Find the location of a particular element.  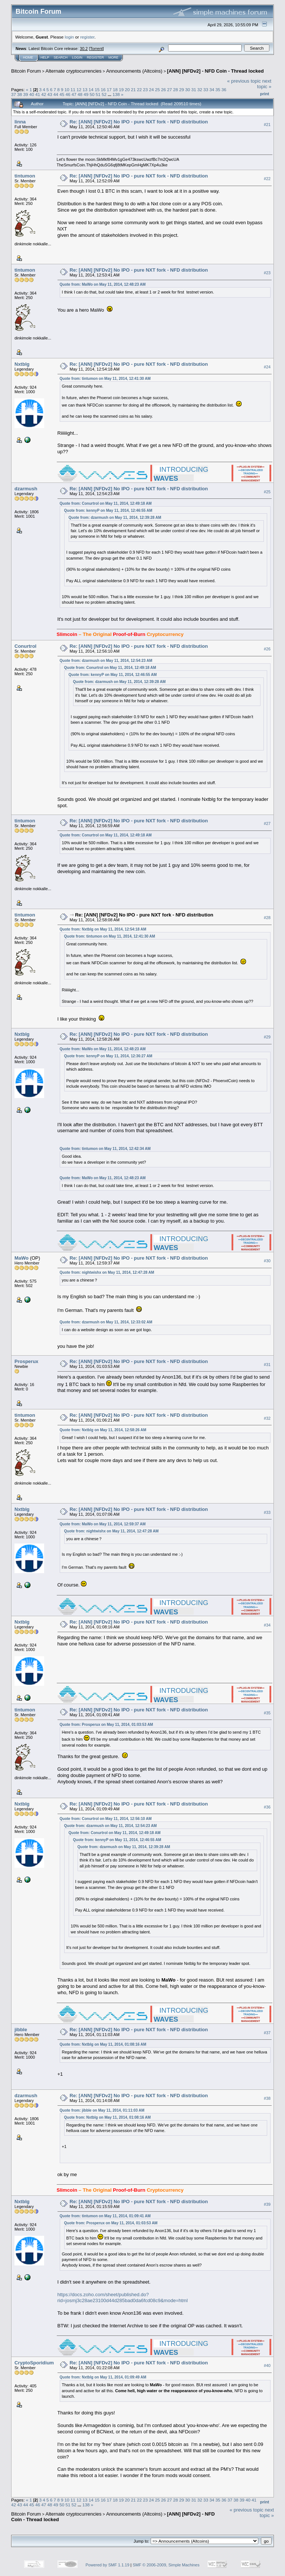

37 is located at coordinates (13, 94).